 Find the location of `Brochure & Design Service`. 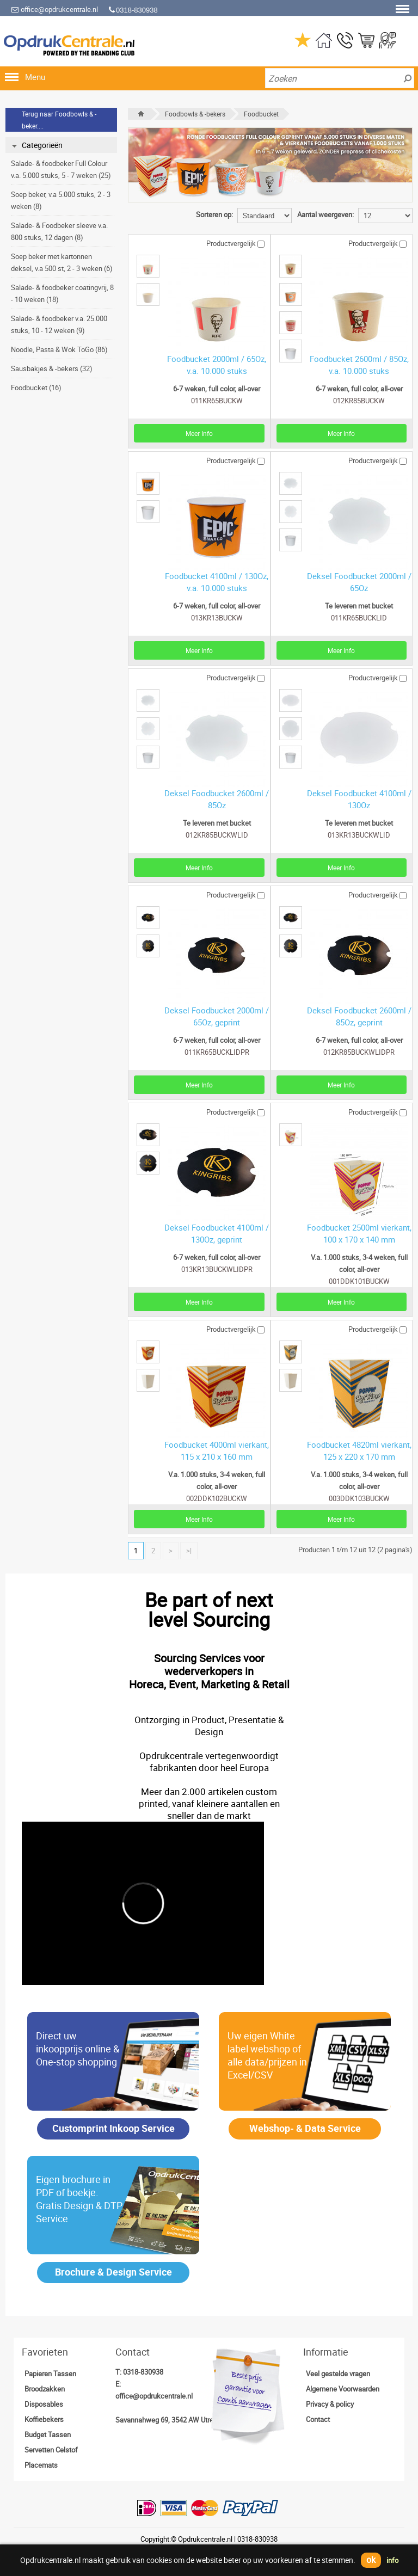

Brochure & Design Service is located at coordinates (113, 2271).